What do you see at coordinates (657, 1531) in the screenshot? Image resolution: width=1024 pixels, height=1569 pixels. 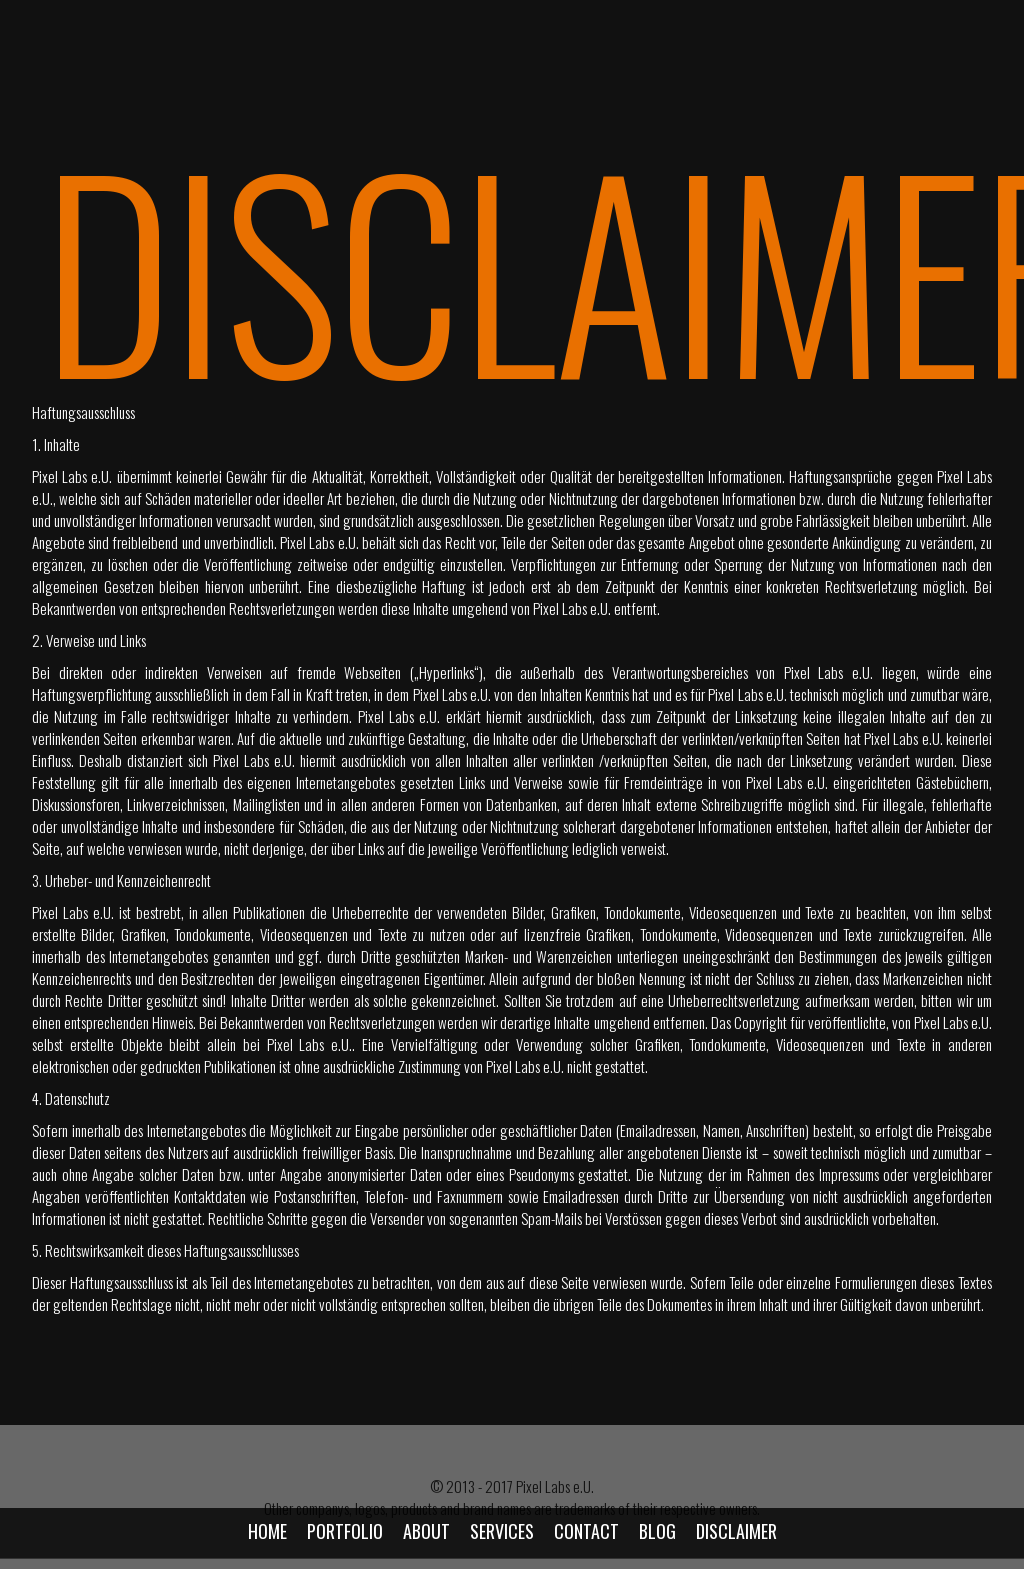 I see `Blog` at bounding box center [657, 1531].